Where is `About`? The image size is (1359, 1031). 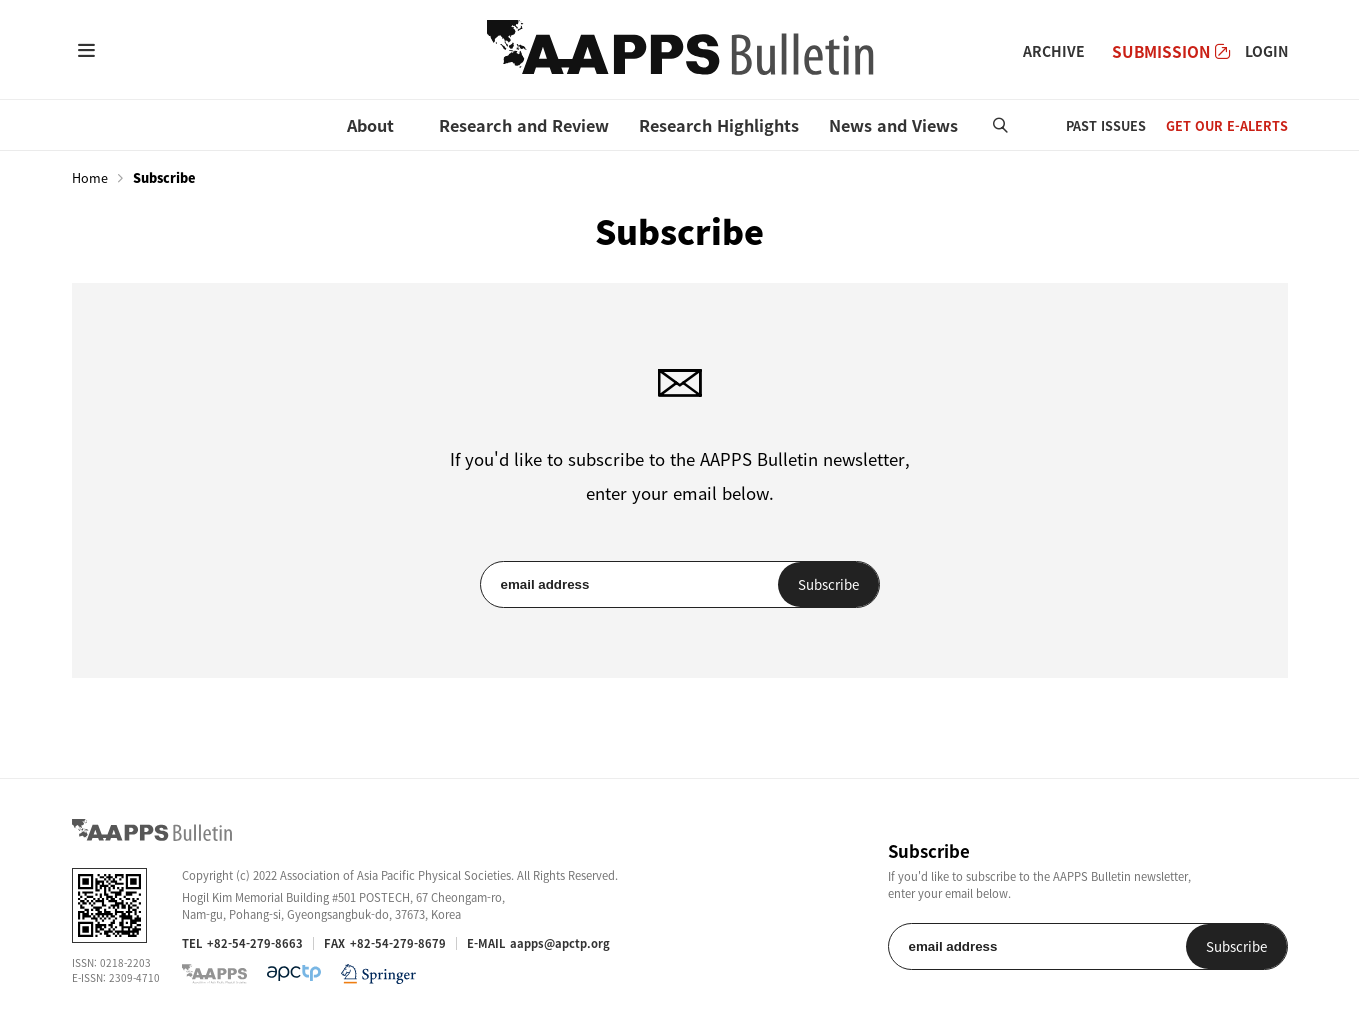 About is located at coordinates (370, 125).